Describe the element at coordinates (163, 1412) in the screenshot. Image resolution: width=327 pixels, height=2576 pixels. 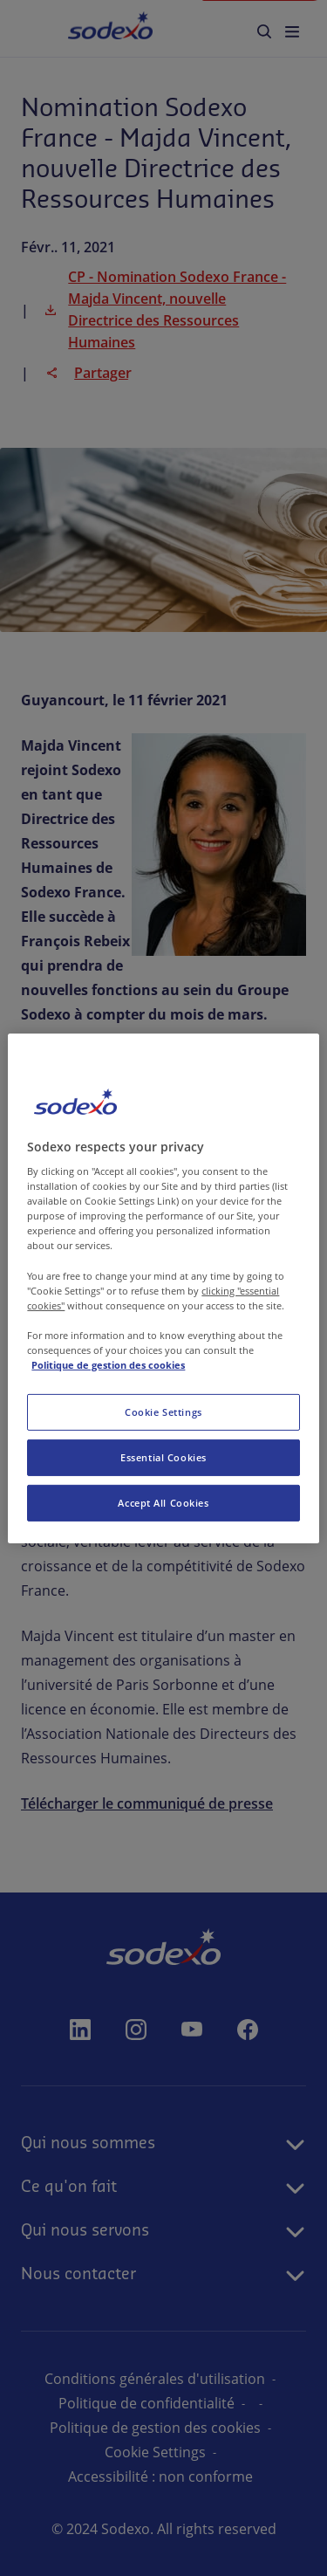
I see `Cookie Settings [Cookie Settings, Opens the preference center dialog]` at that location.